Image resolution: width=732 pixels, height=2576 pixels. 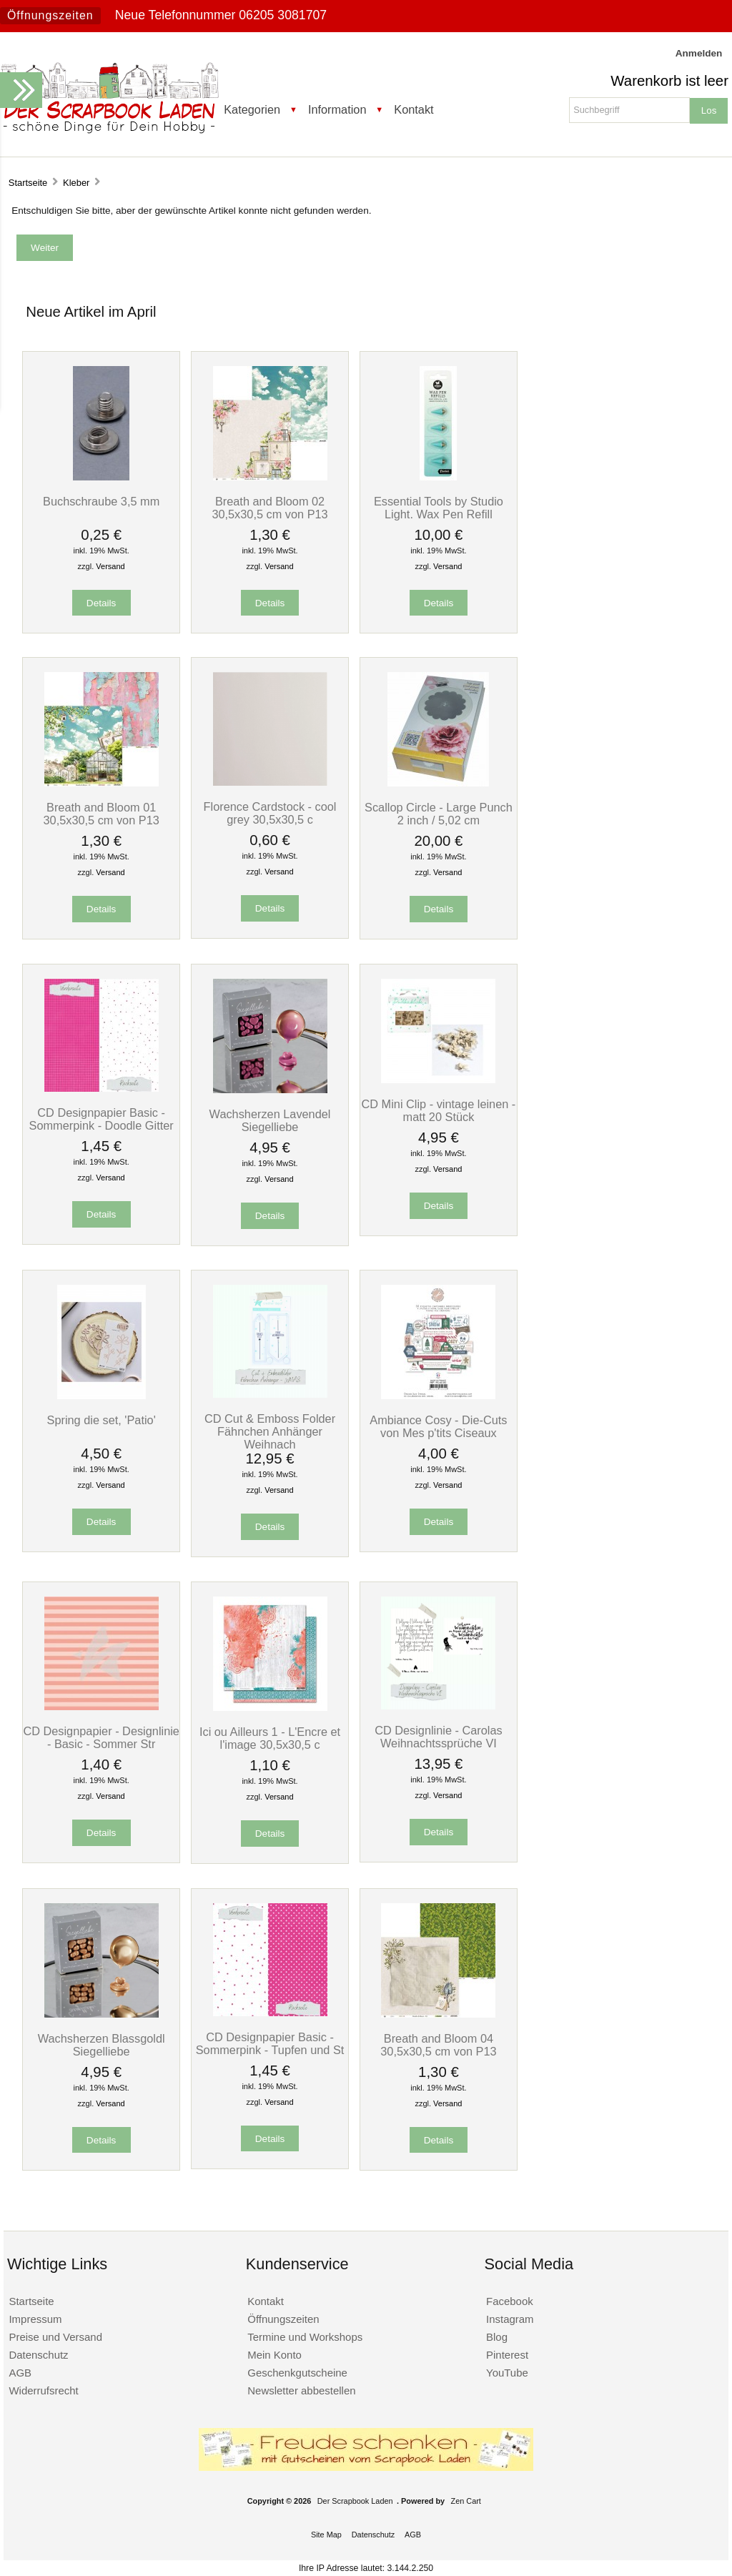 I want to click on CD Designpapier Basic - Sommerpink - Tupfen und St, so click(x=270, y=2043).